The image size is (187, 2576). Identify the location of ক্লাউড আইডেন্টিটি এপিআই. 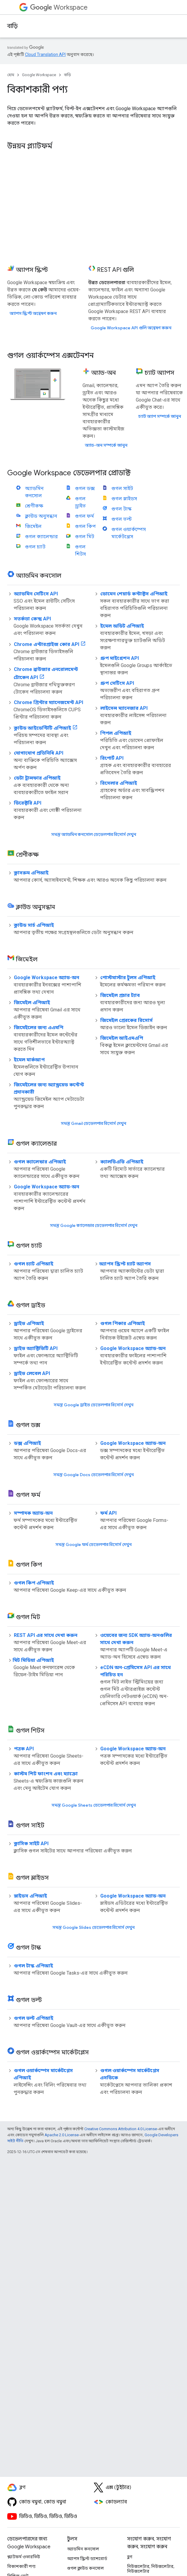
(42, 728).